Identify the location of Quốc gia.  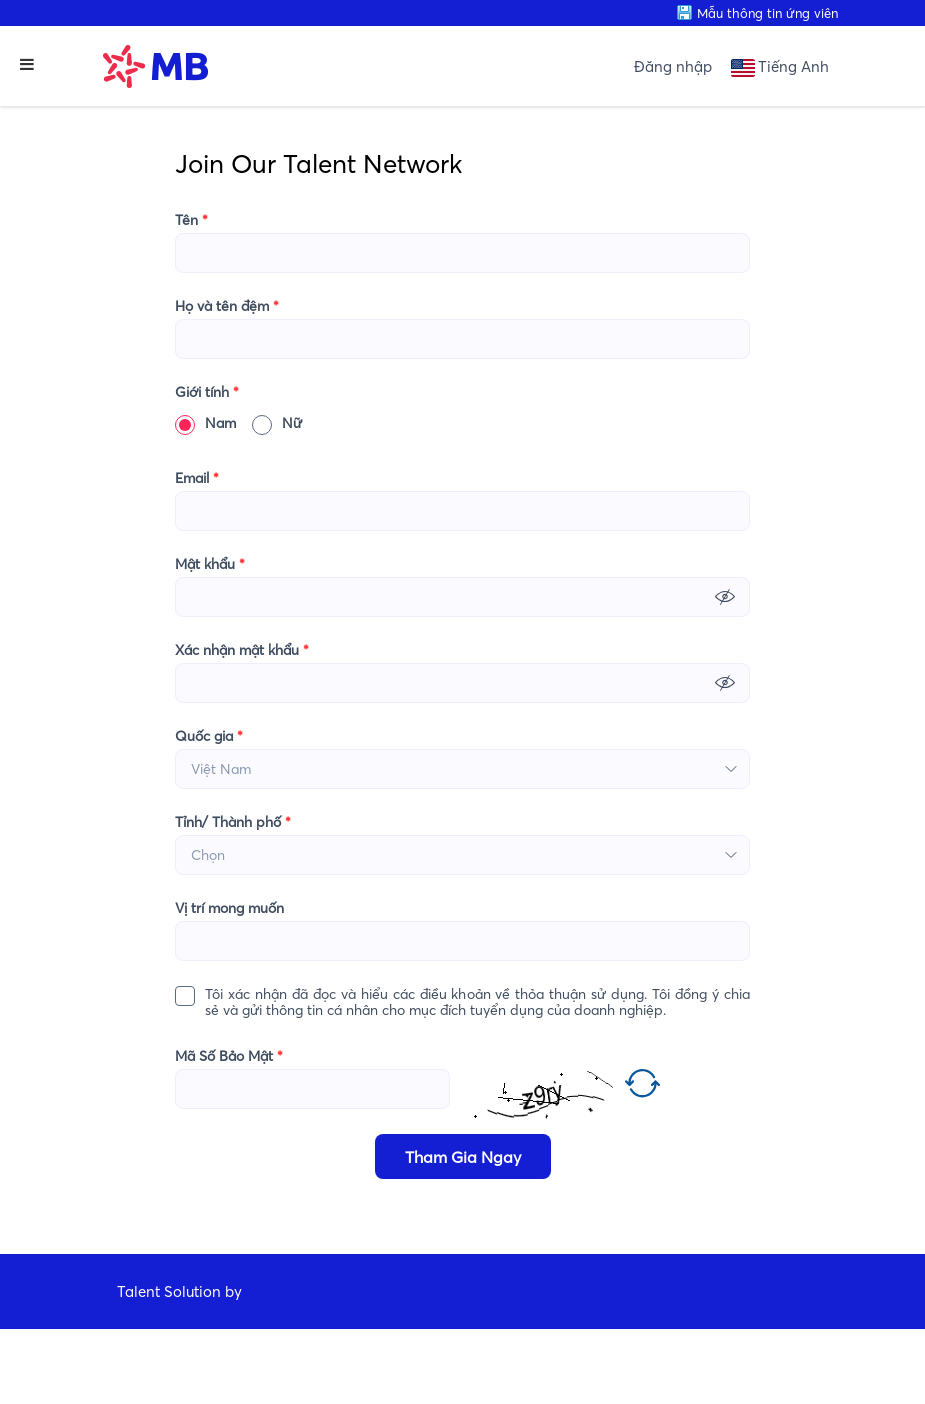
(209, 736).